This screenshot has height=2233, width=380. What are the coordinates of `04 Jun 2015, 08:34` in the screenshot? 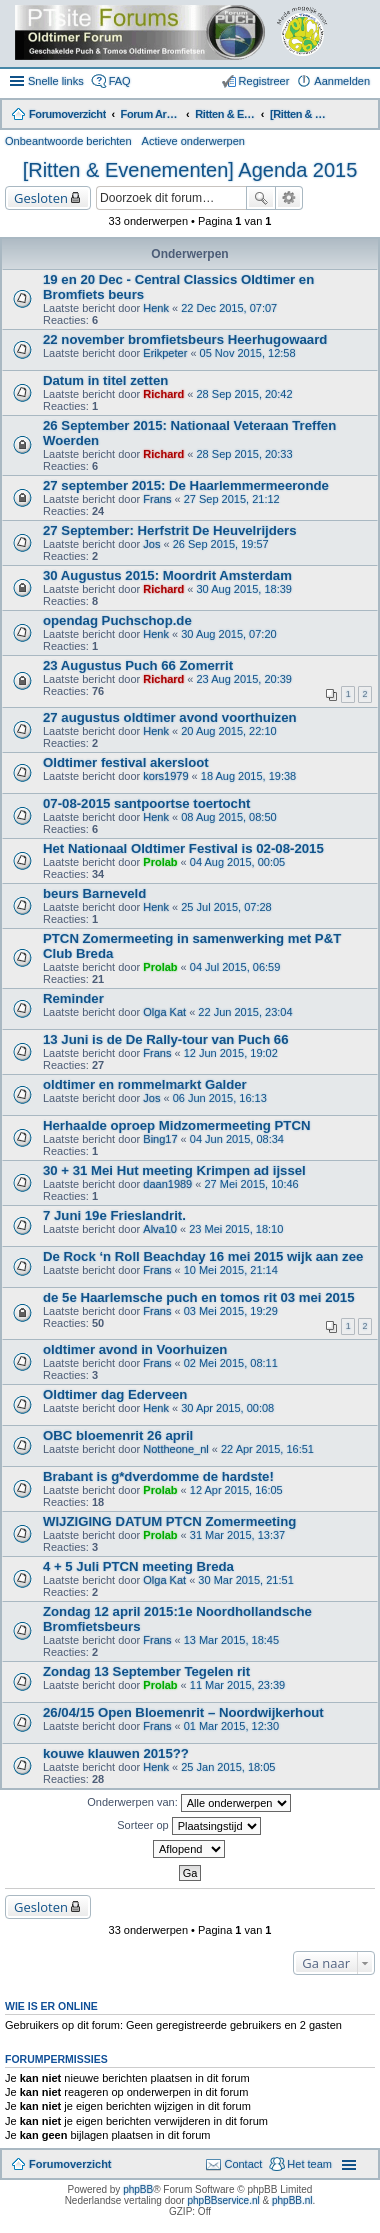 It's located at (237, 1139).